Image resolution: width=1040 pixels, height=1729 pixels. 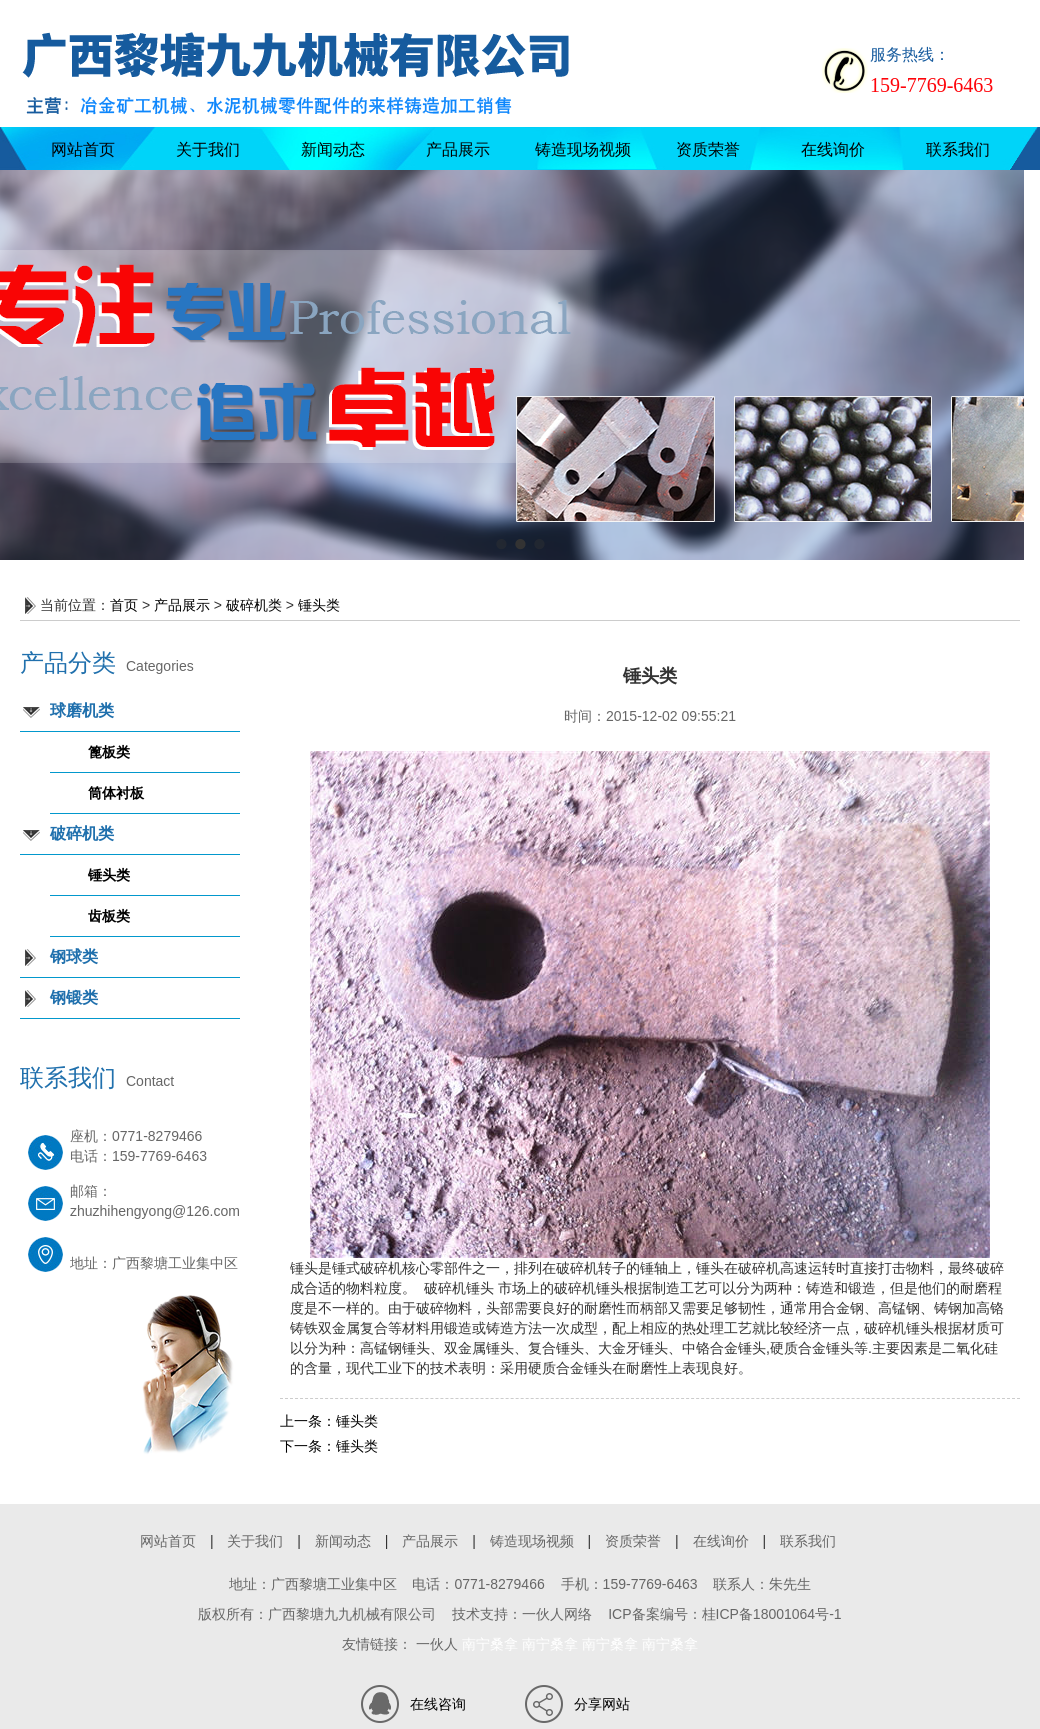 I want to click on 钢锻类, so click(x=74, y=997).